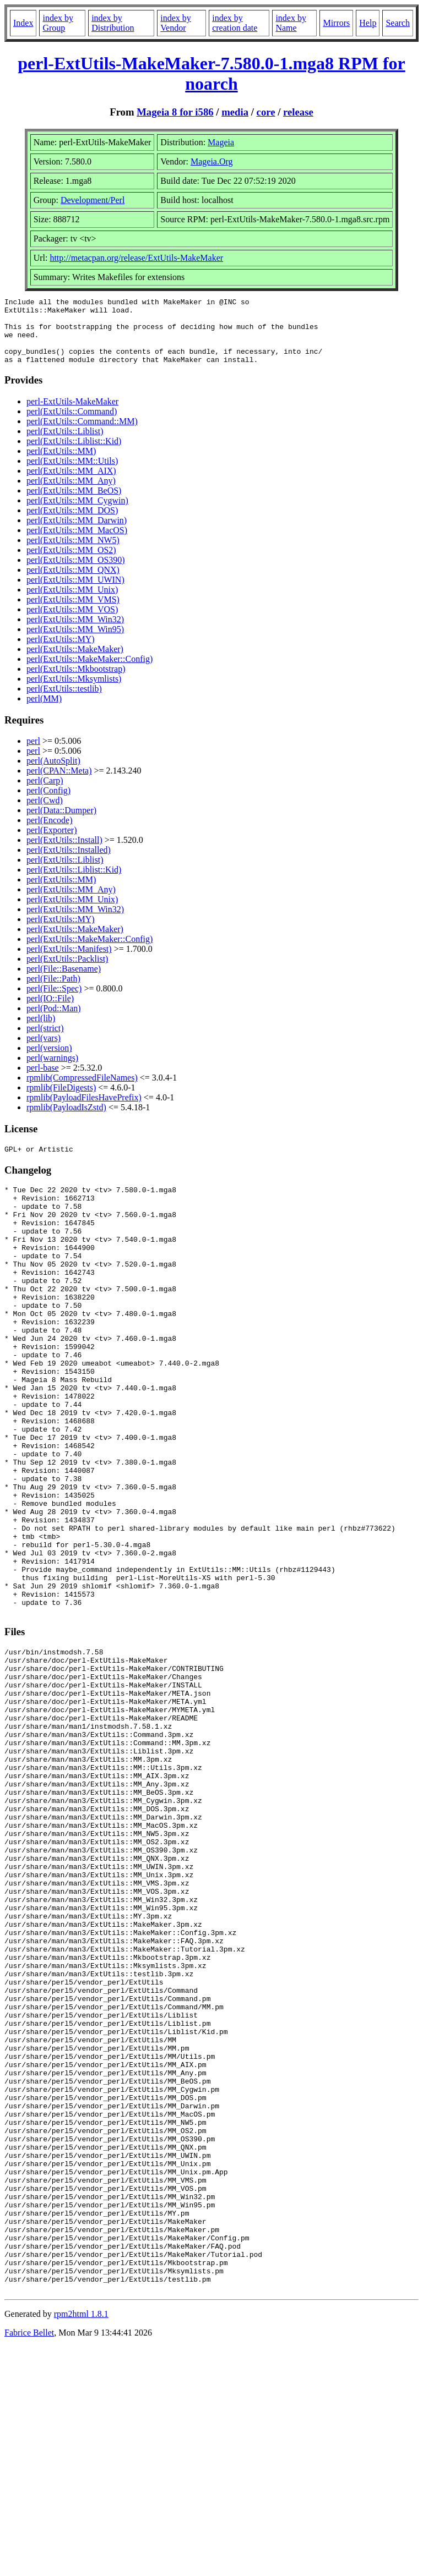 This screenshot has height=2576, width=423. Describe the element at coordinates (44, 813) in the screenshot. I see `perl(Cwd)` at that location.